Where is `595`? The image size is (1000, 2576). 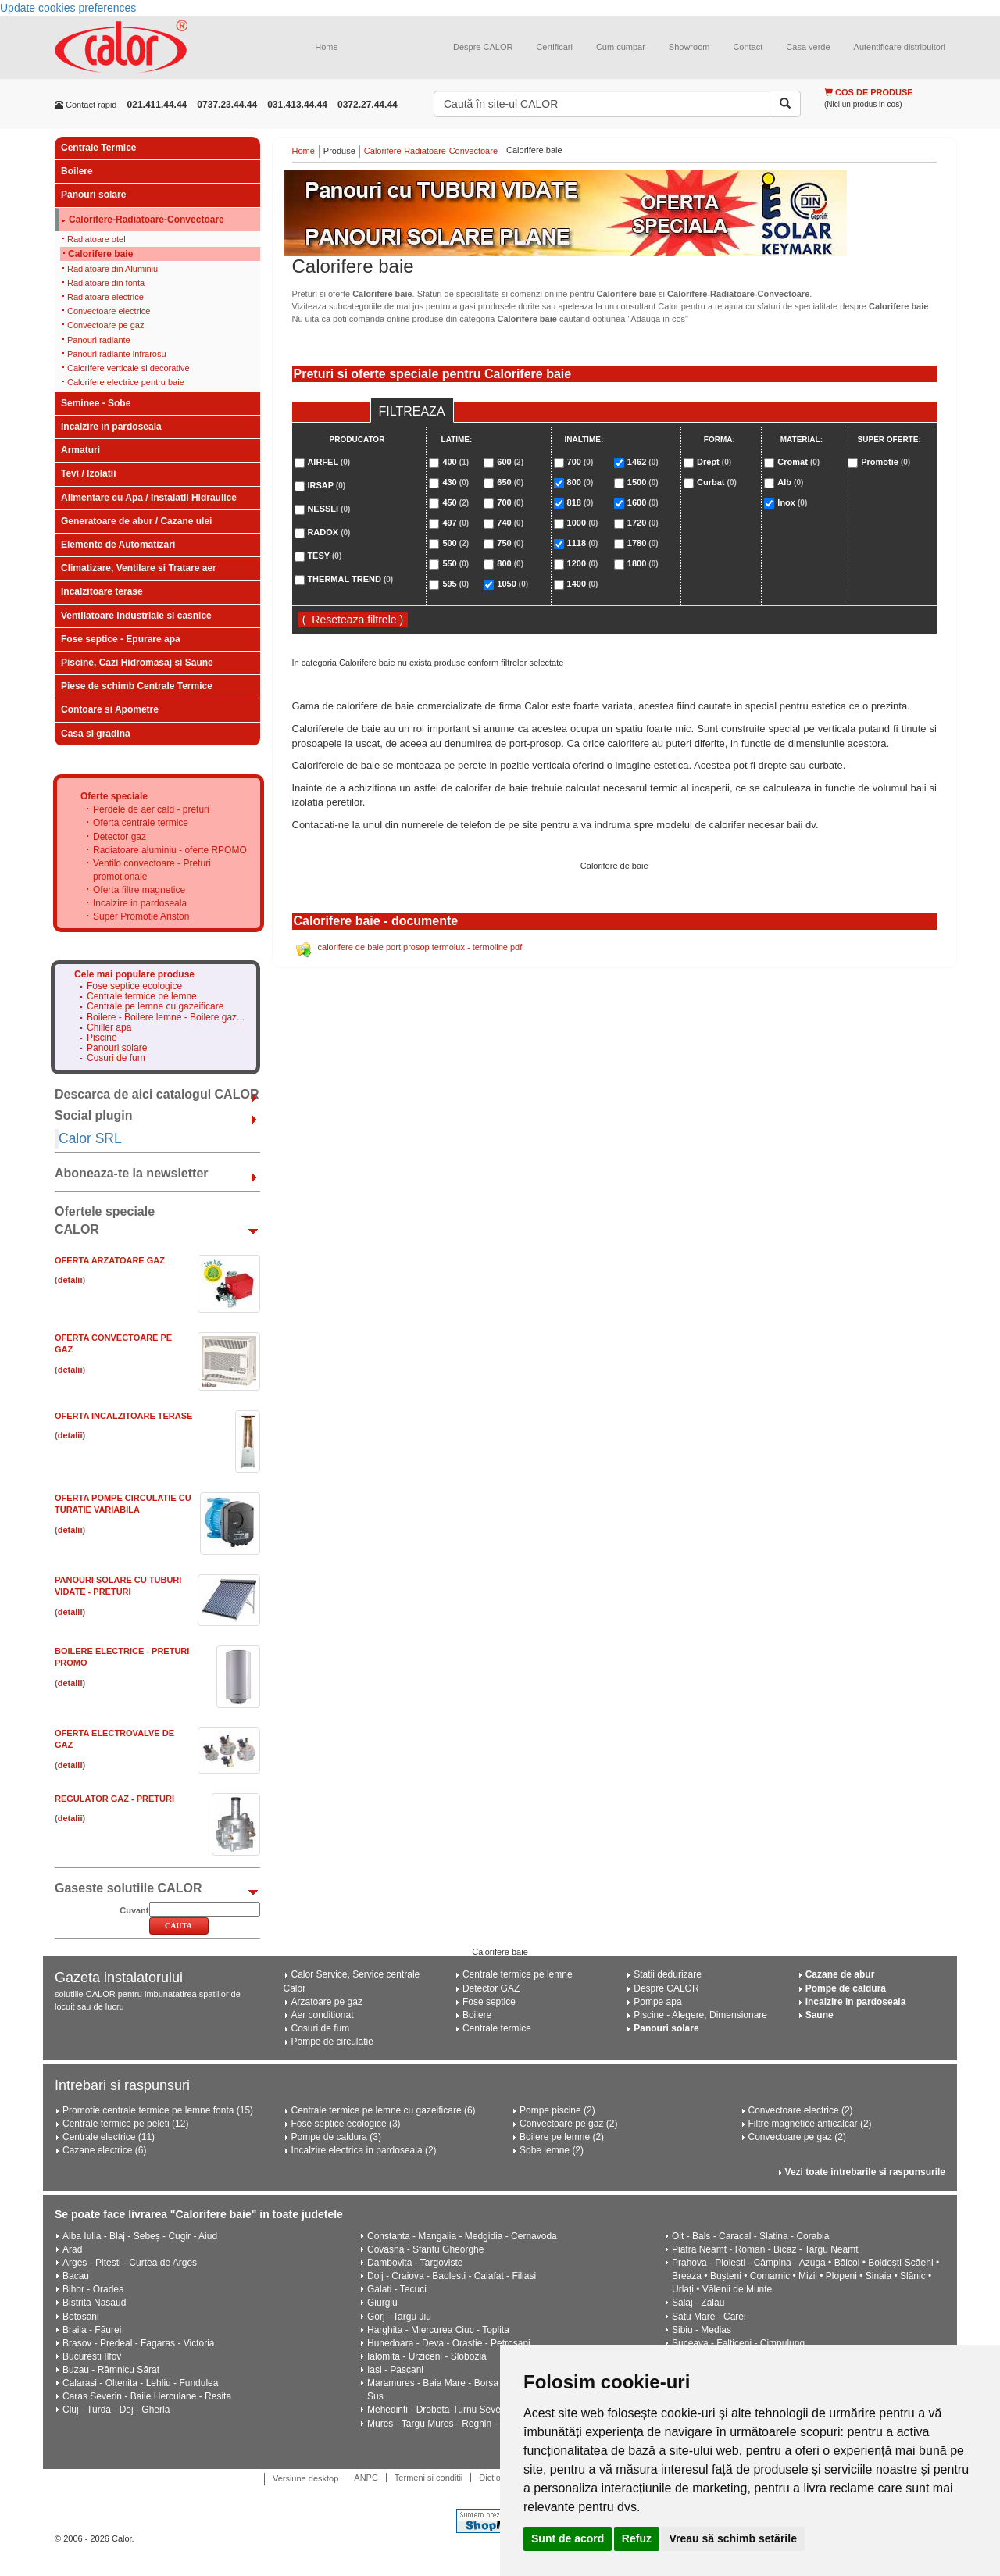
595 is located at coordinates (455, 583).